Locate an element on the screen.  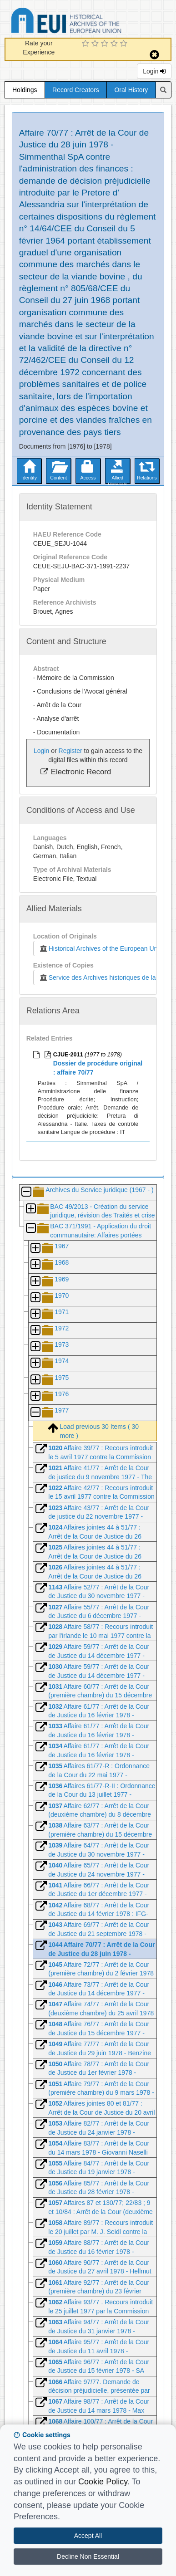
[2 Star Experience] is located at coordinates (96, 44).